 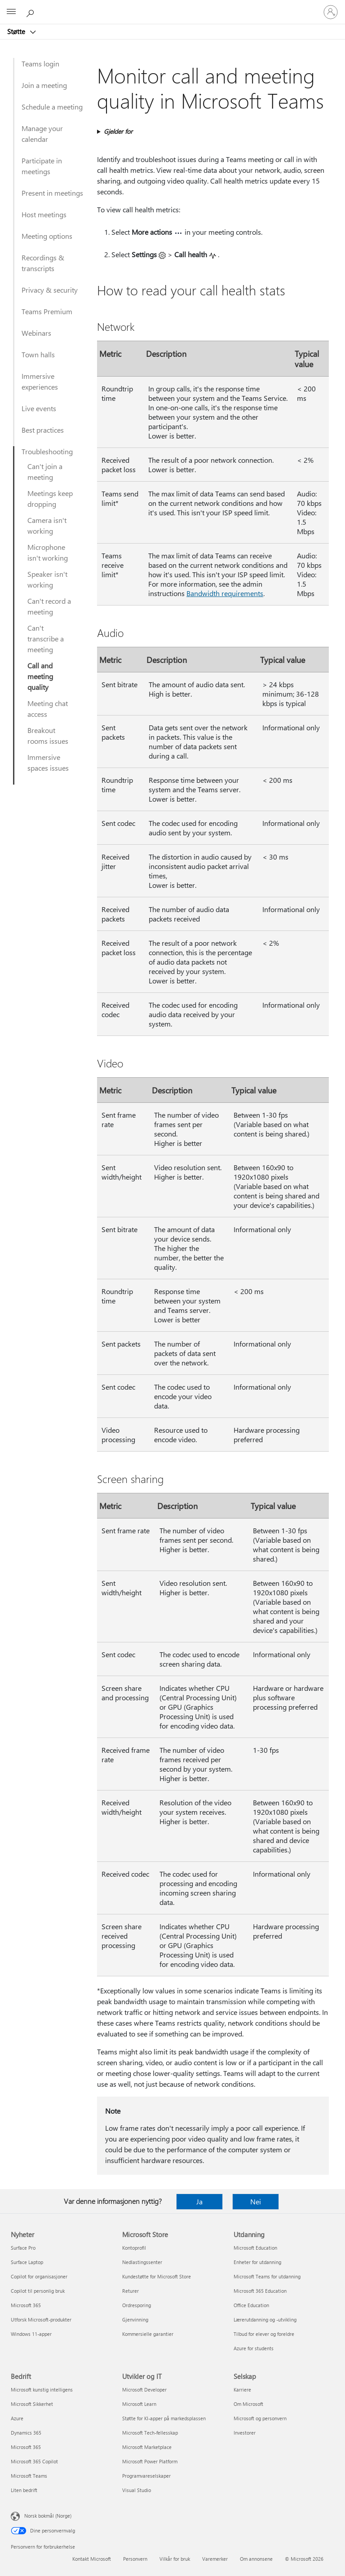 I want to click on Teams Premium, so click(x=47, y=311).